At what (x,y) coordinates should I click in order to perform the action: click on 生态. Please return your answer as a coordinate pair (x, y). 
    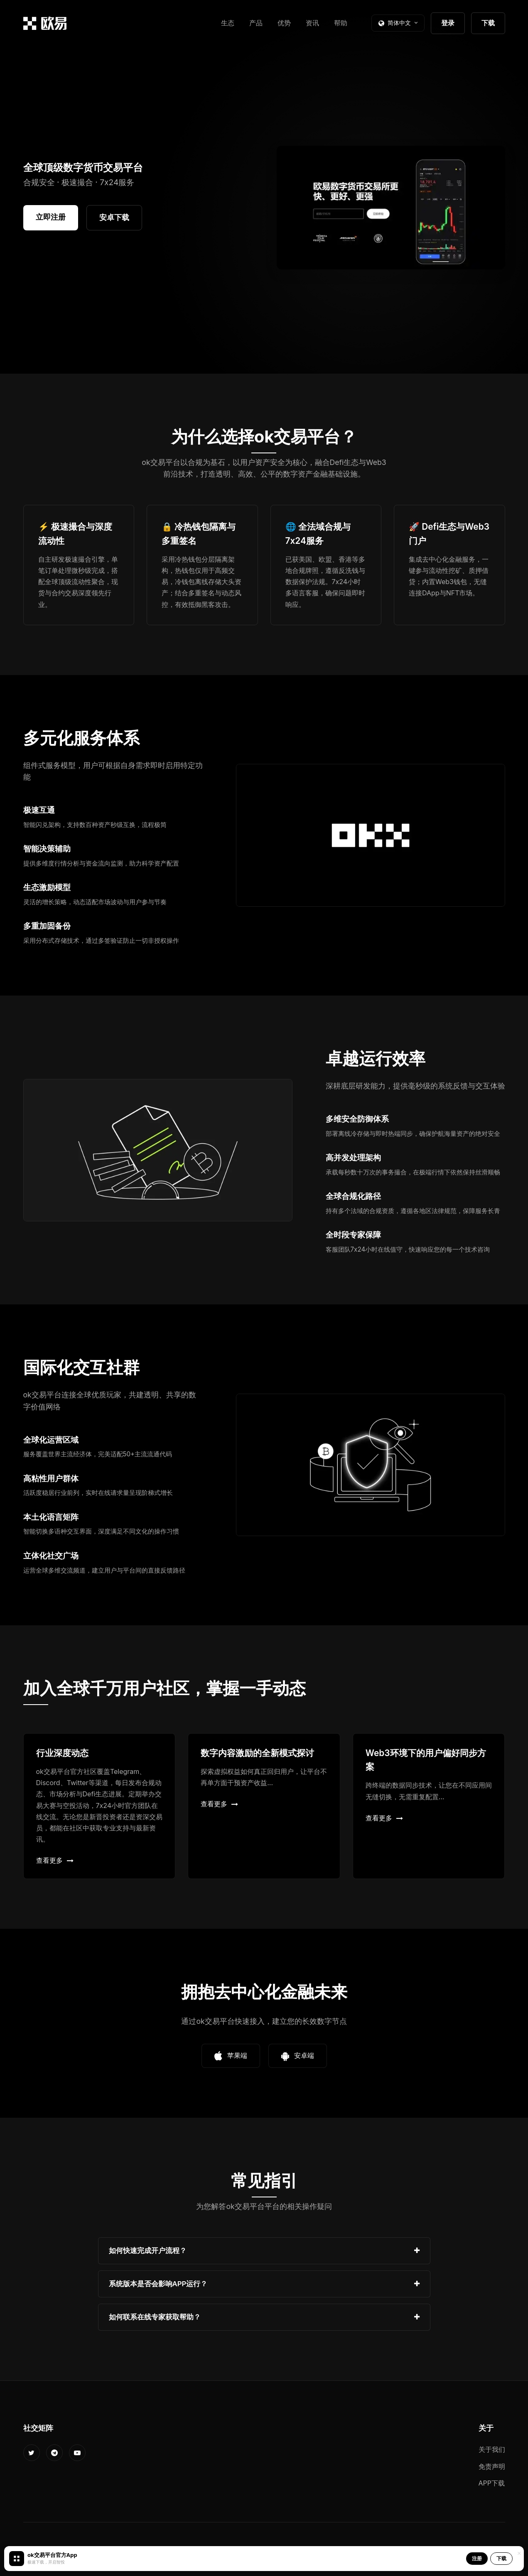
    Looking at the image, I should click on (227, 23).